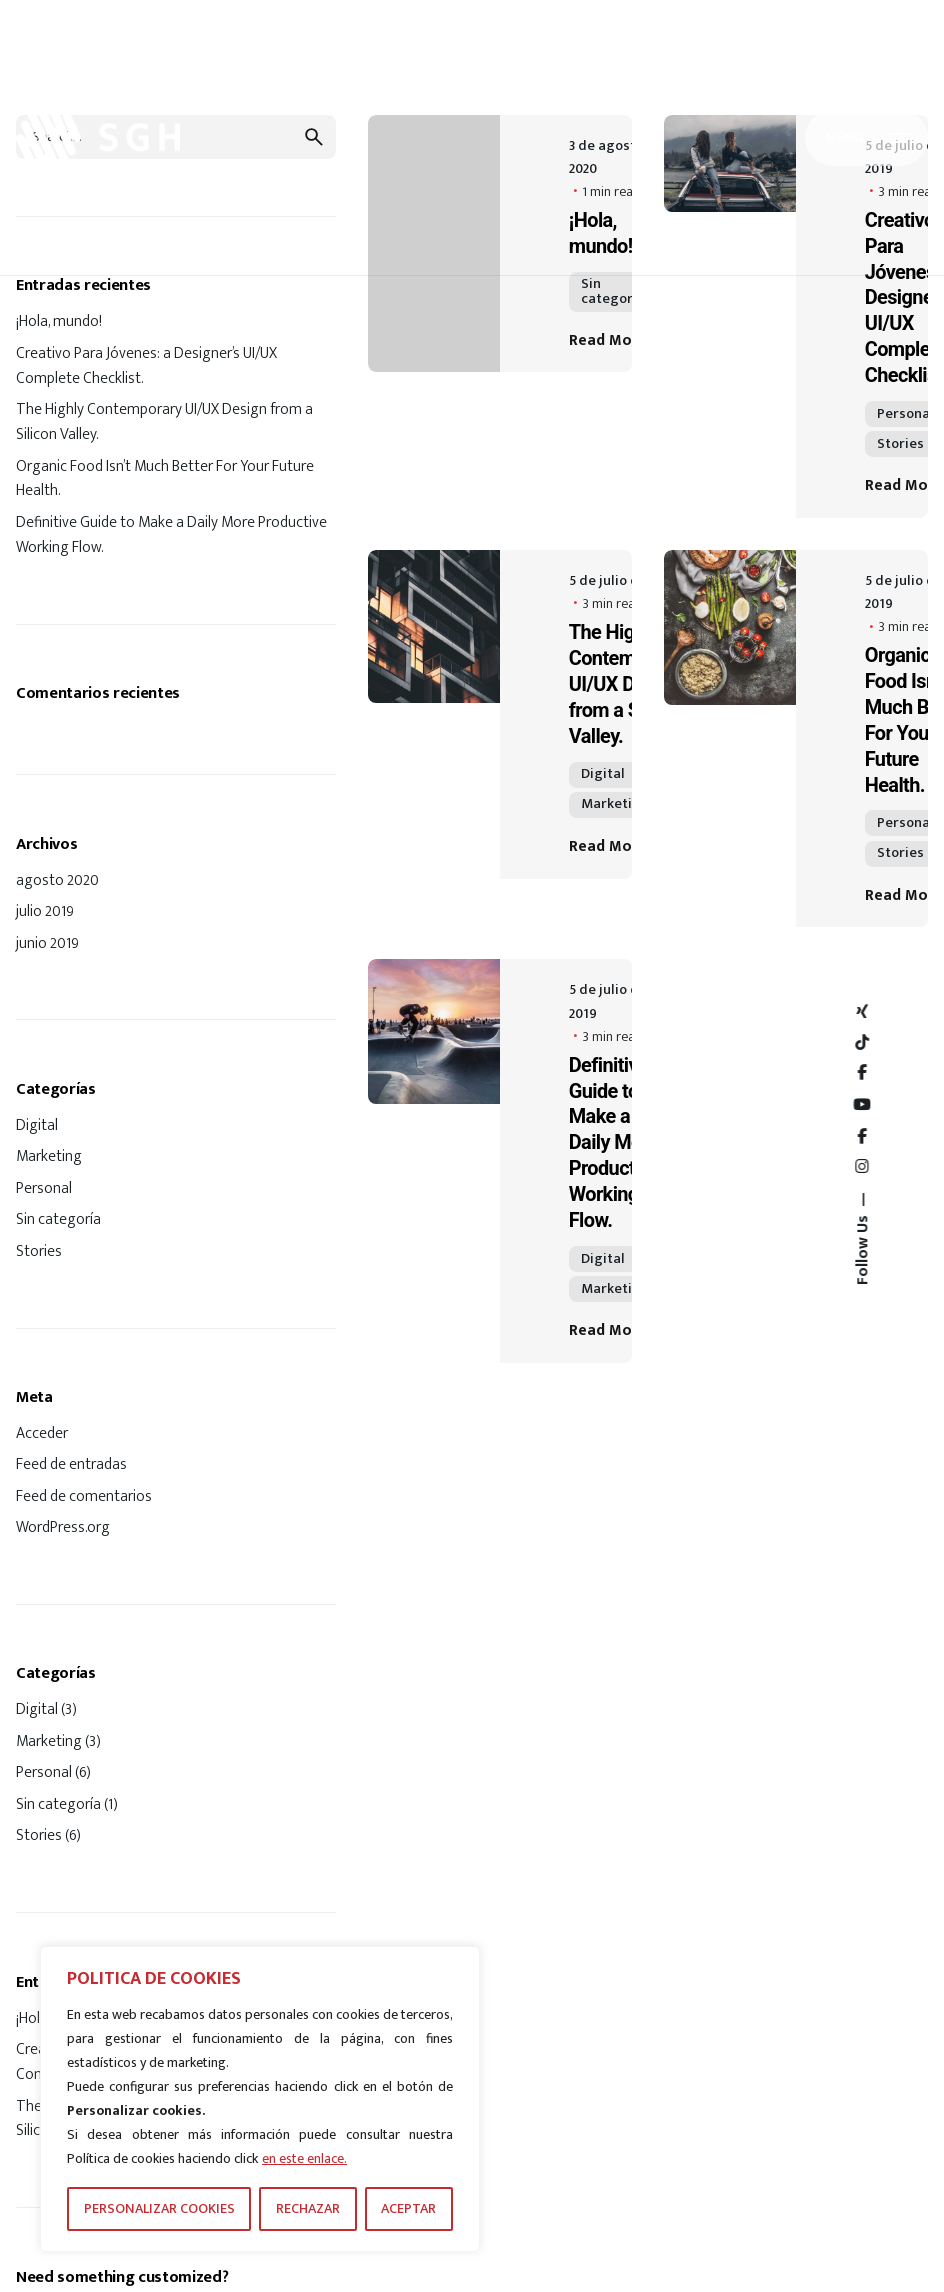  Describe the element at coordinates (39, 1251) in the screenshot. I see `Stories` at that location.